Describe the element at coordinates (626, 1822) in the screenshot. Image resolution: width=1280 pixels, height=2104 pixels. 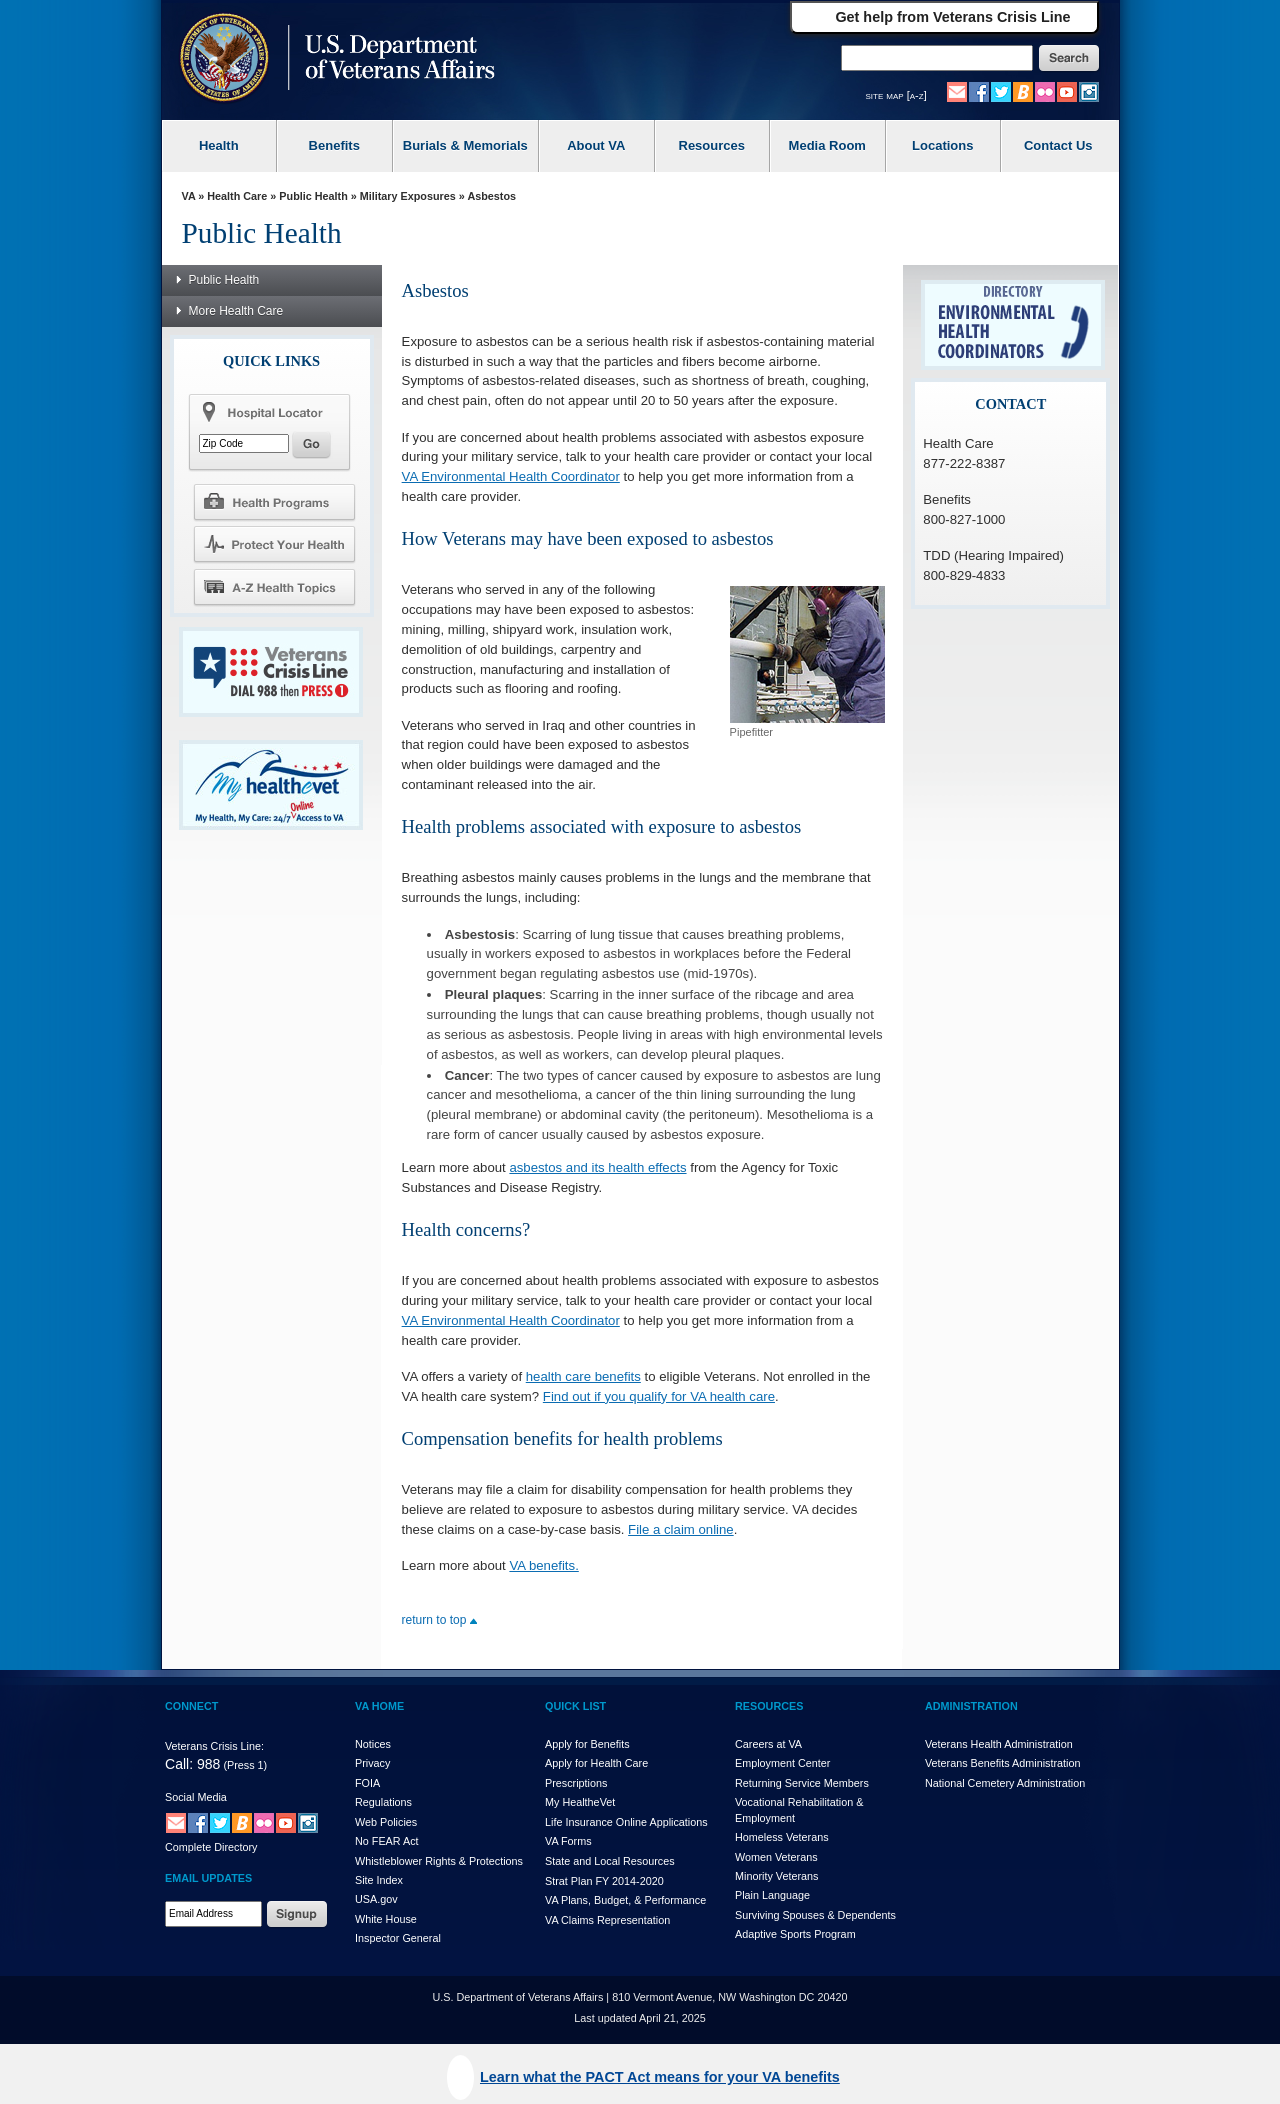
I see `Life Insurance Online Applications` at that location.